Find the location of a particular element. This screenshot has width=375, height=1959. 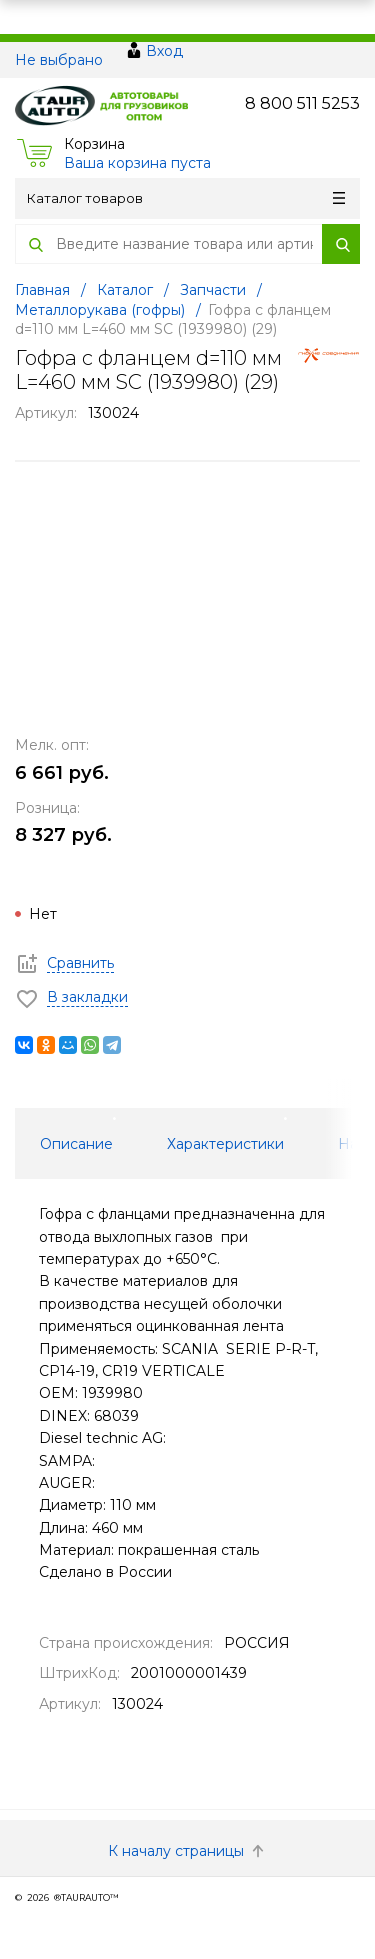

Каталог товаров is located at coordinates (186, 198).